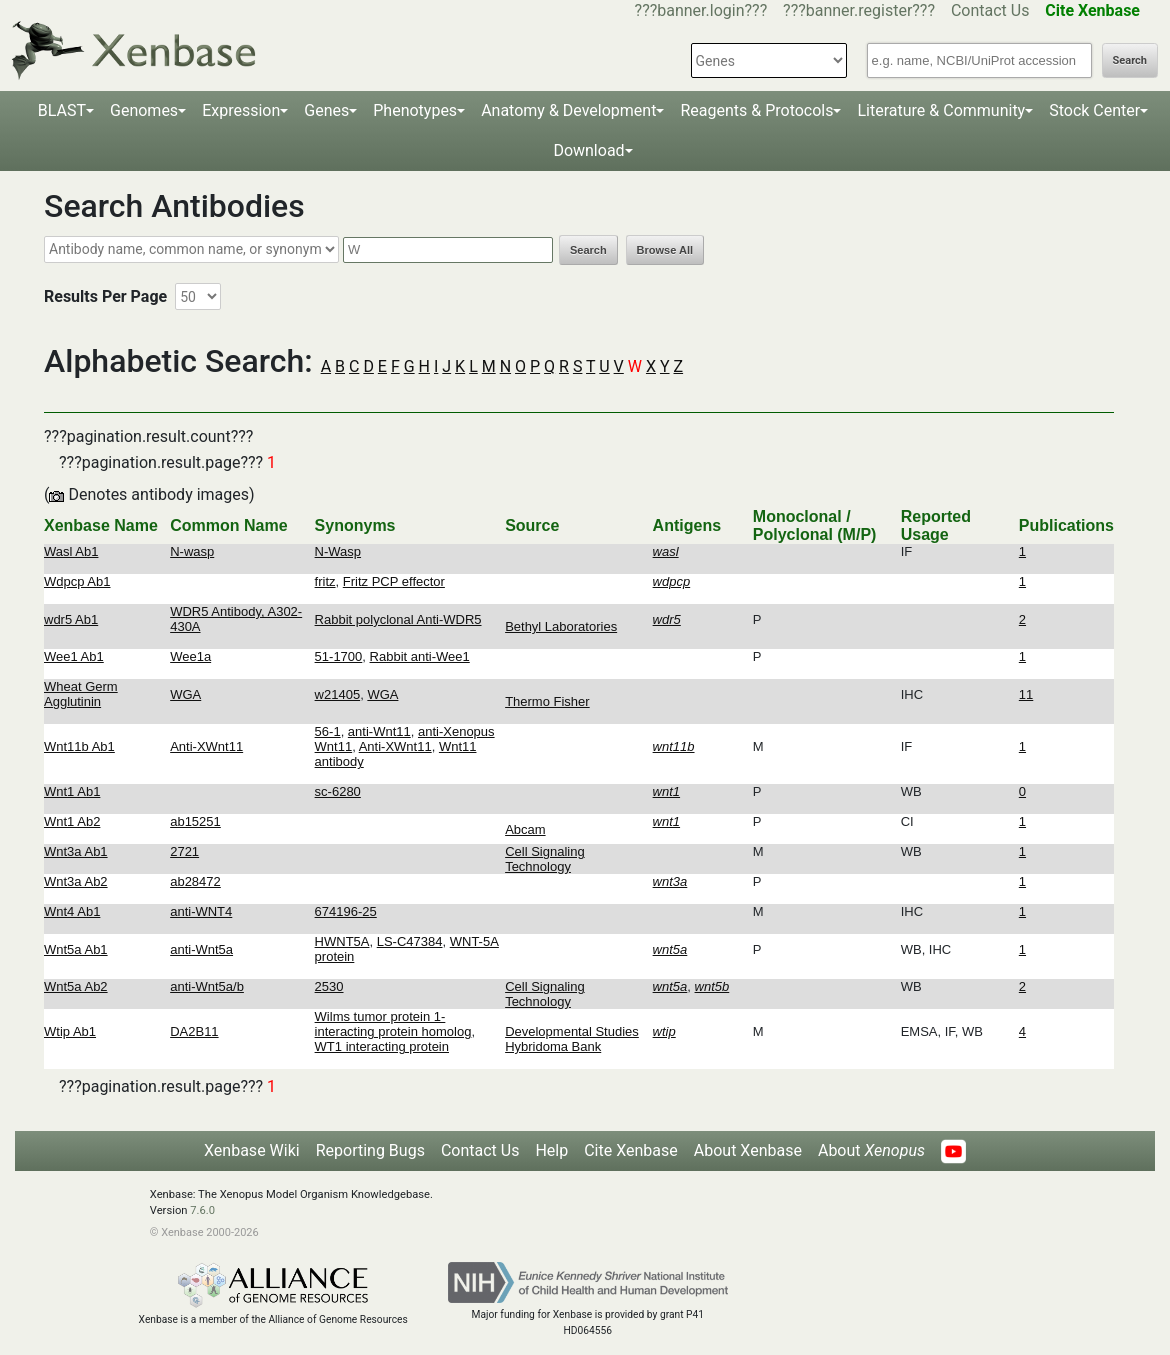 The width and height of the screenshot is (1170, 1355). I want to click on Cell Signaling Technology, so click(545, 859).